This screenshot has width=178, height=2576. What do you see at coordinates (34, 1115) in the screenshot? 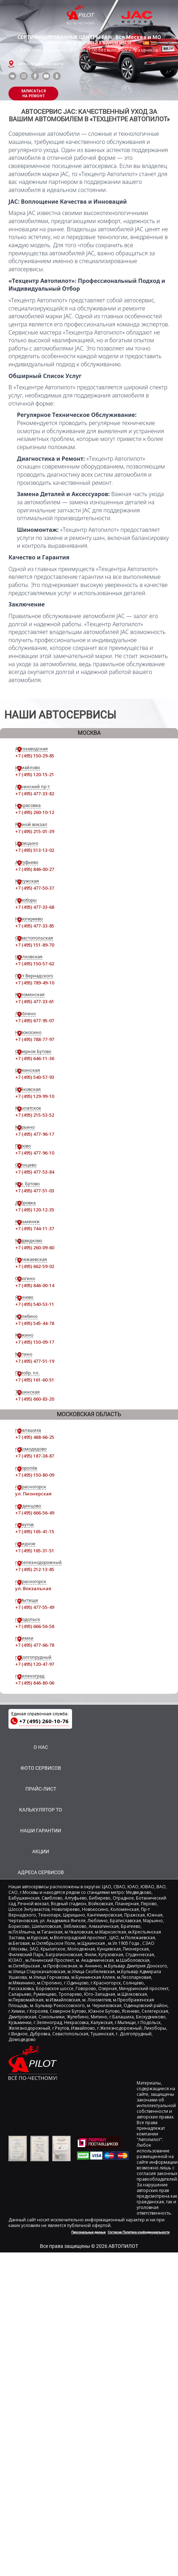
I see `+7 (495) 215-53-52` at bounding box center [34, 1115].